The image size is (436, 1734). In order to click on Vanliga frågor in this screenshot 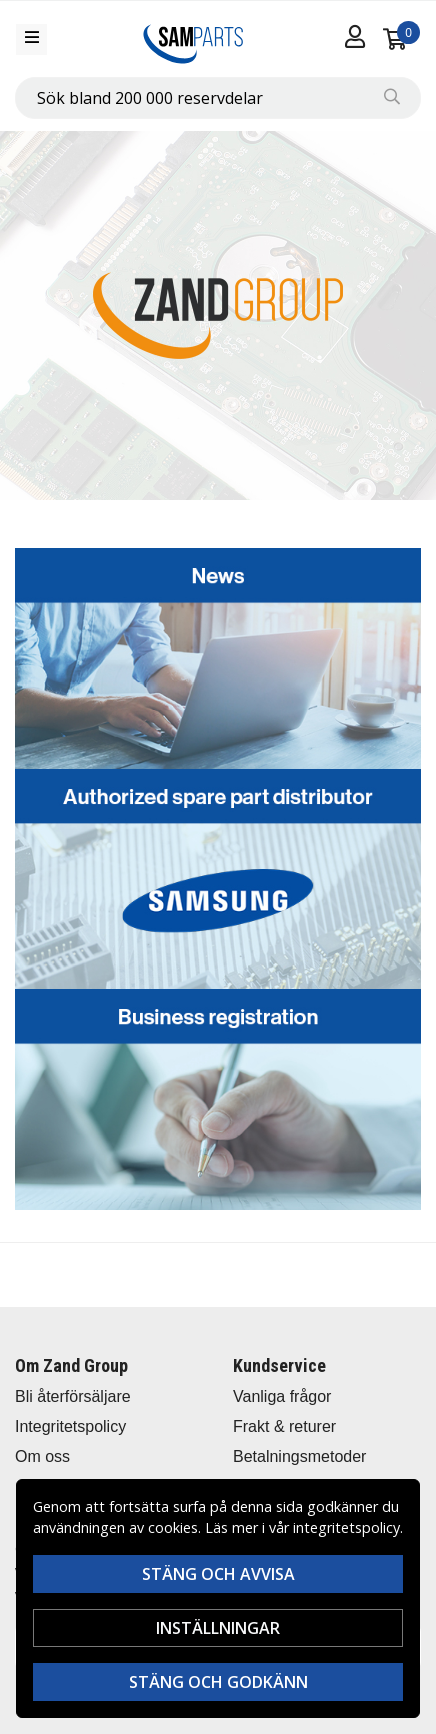, I will do `click(282, 1396)`.